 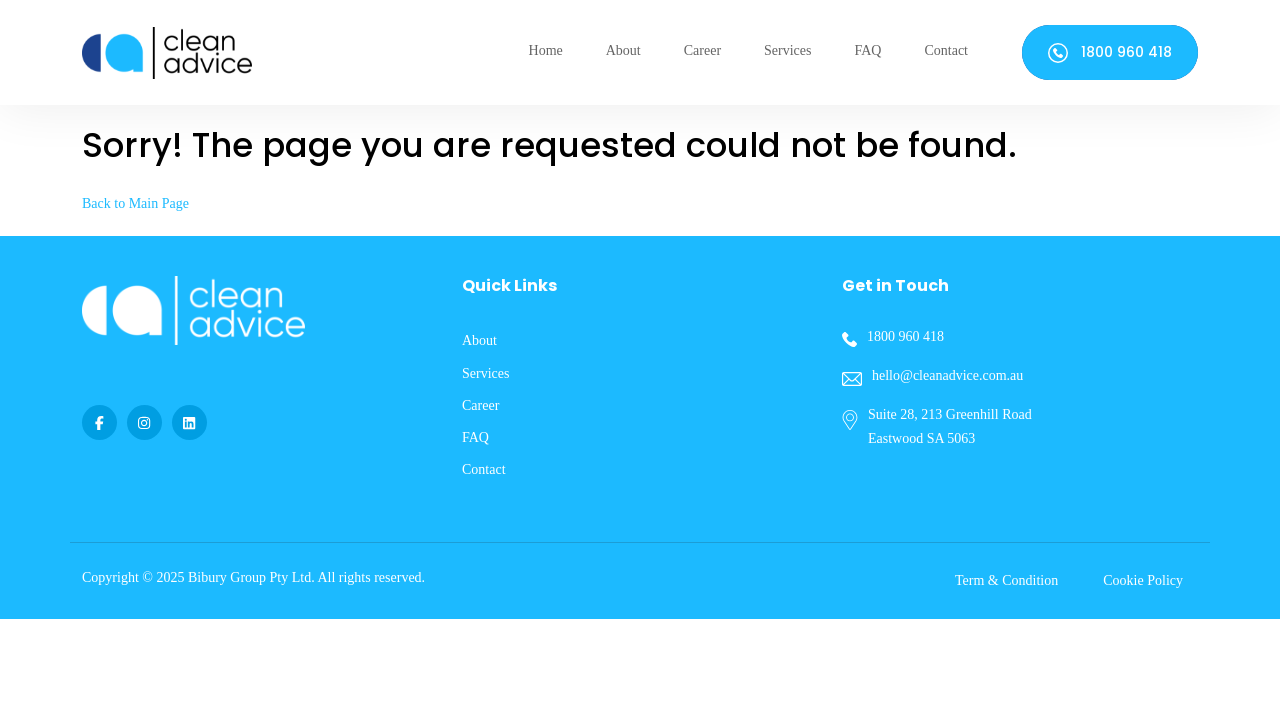 What do you see at coordinates (787, 50) in the screenshot?
I see `Services` at bounding box center [787, 50].